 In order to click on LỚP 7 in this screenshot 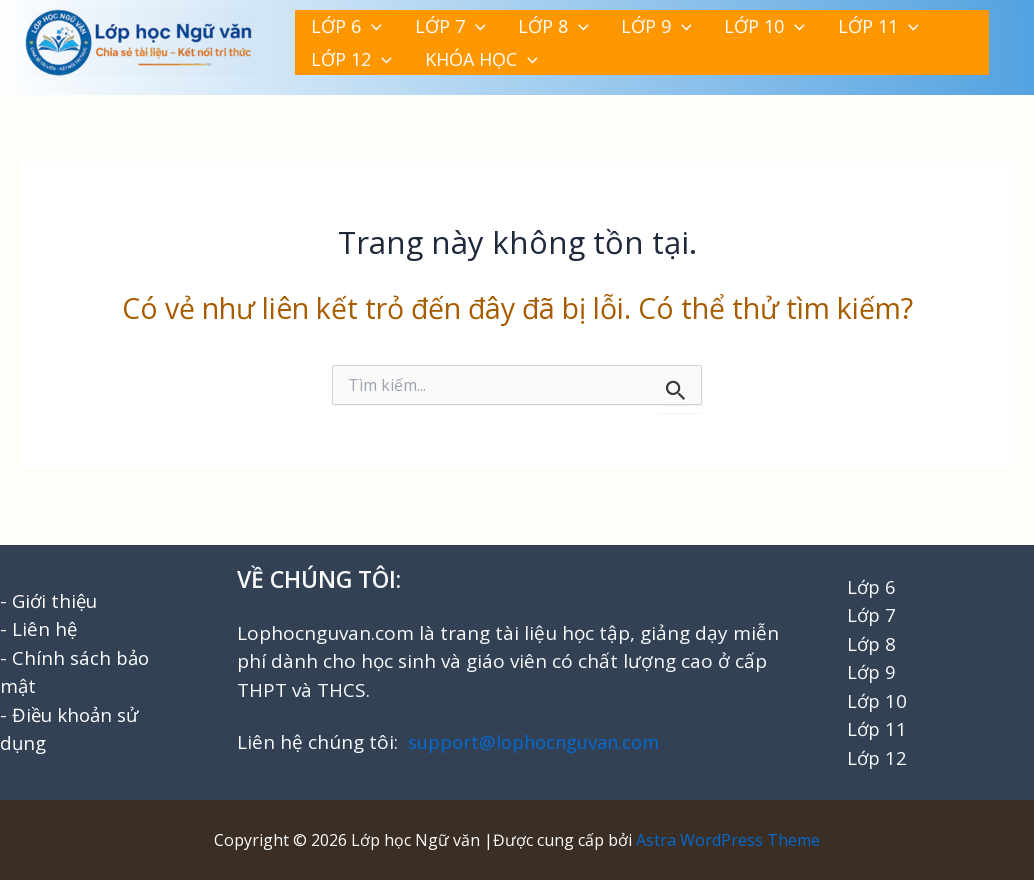, I will do `click(416, 23)`.